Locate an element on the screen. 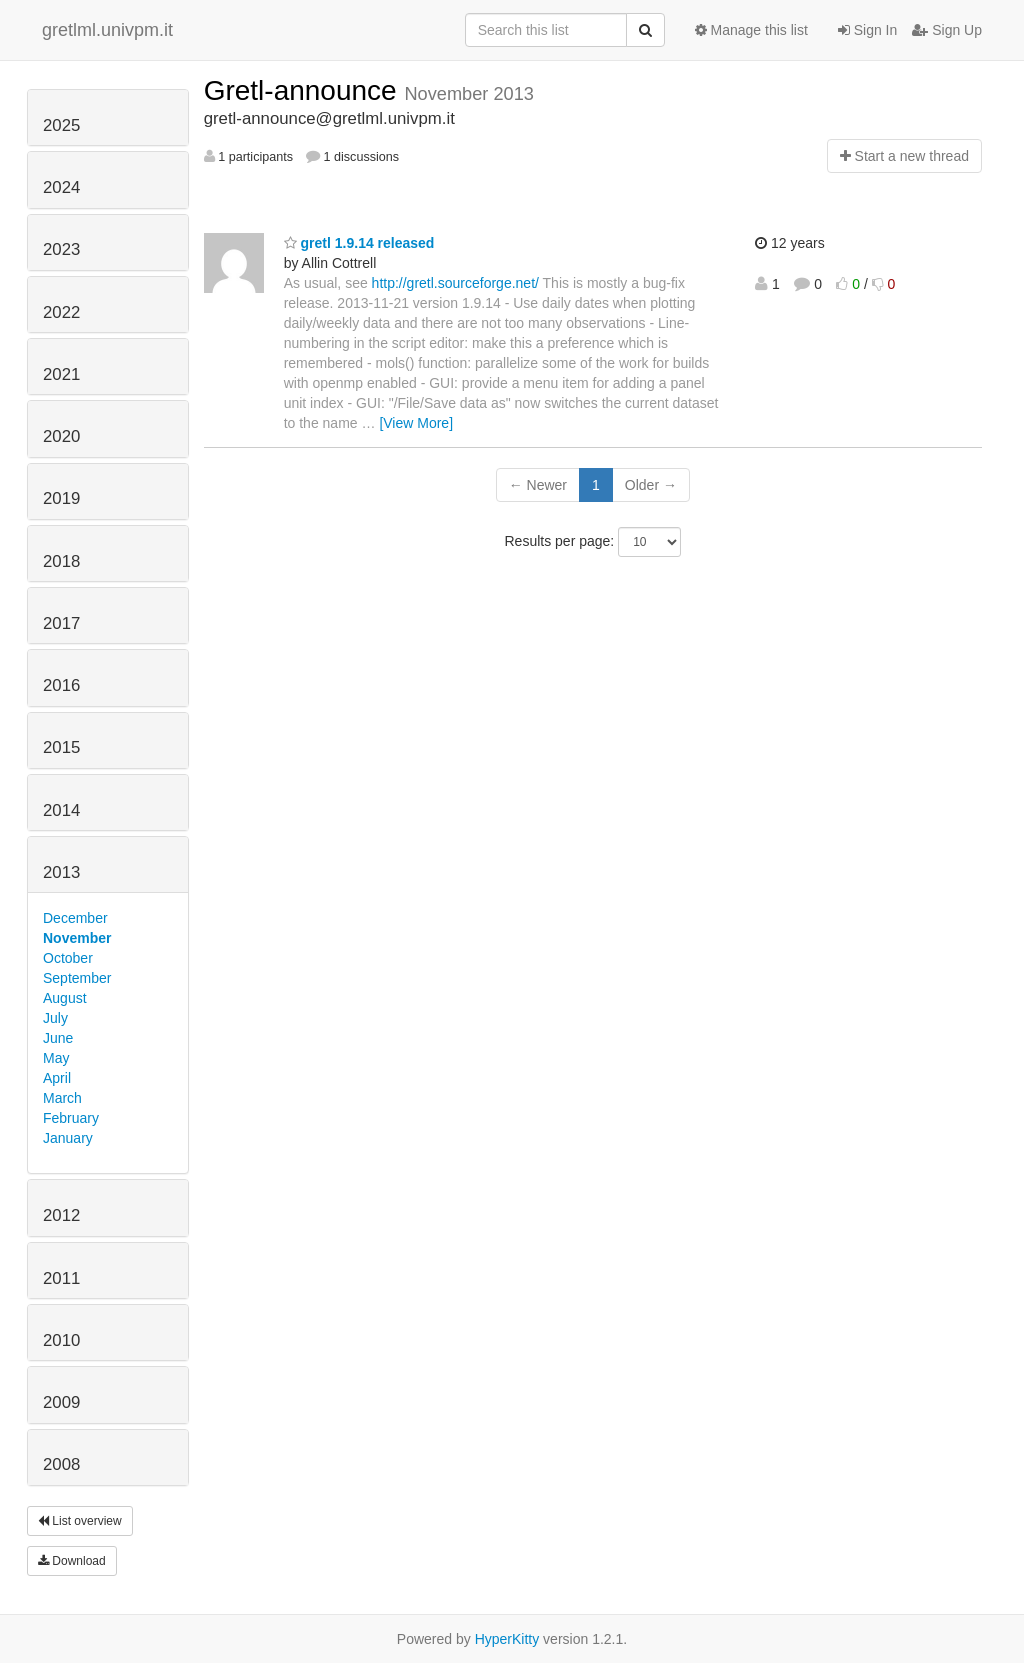  June is located at coordinates (58, 1038).